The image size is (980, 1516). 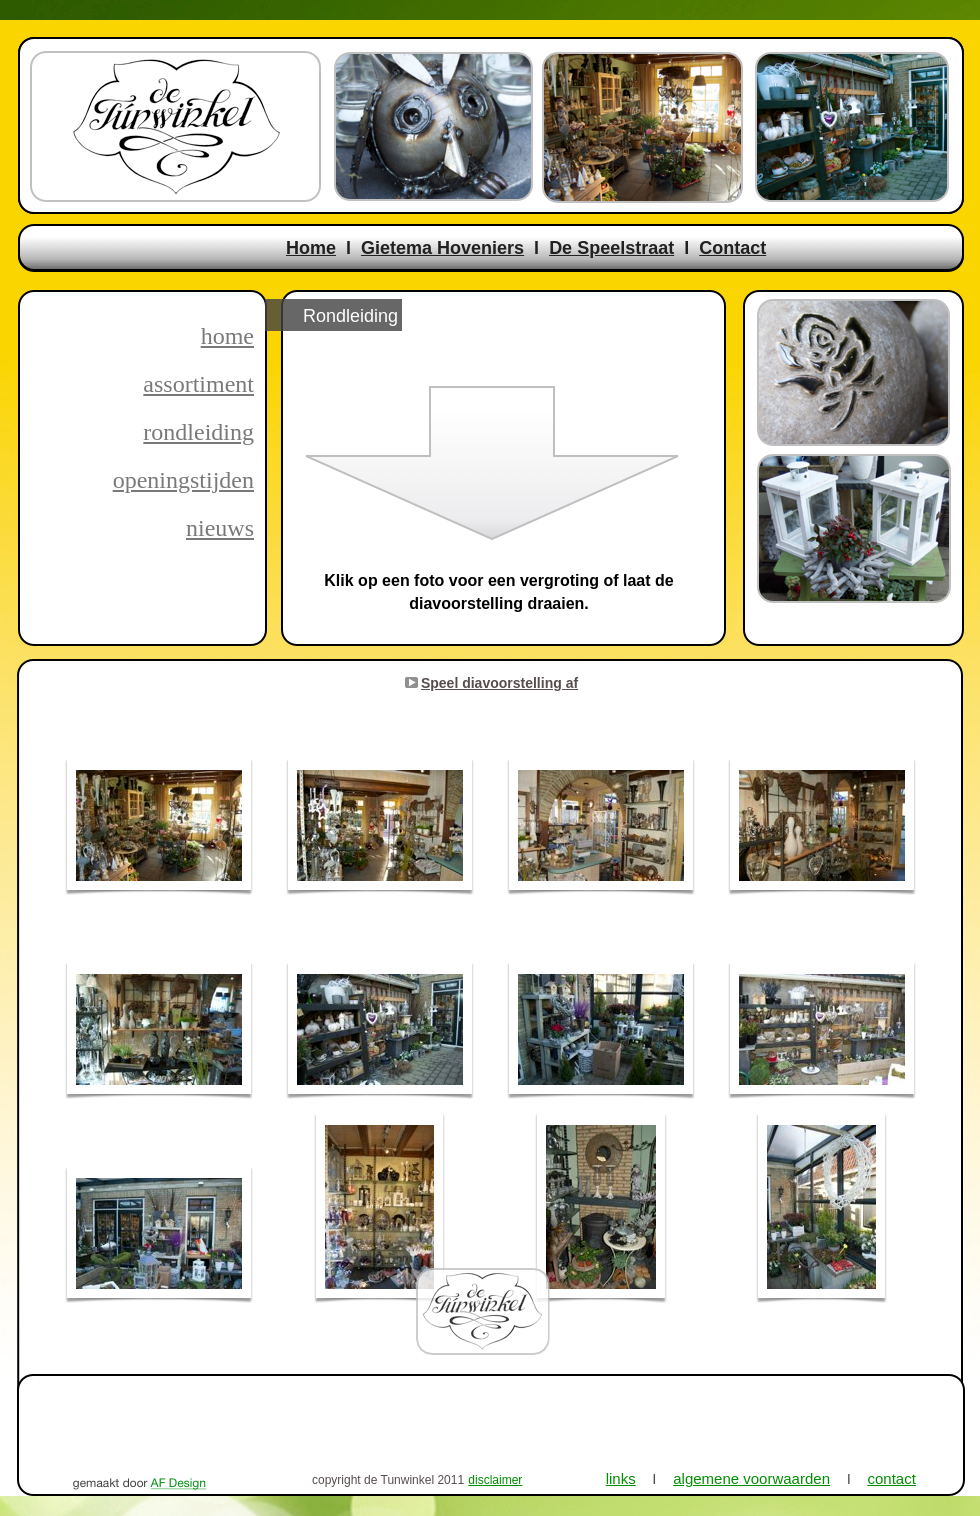 What do you see at coordinates (499, 683) in the screenshot?
I see `Speel diavoorstelling af` at bounding box center [499, 683].